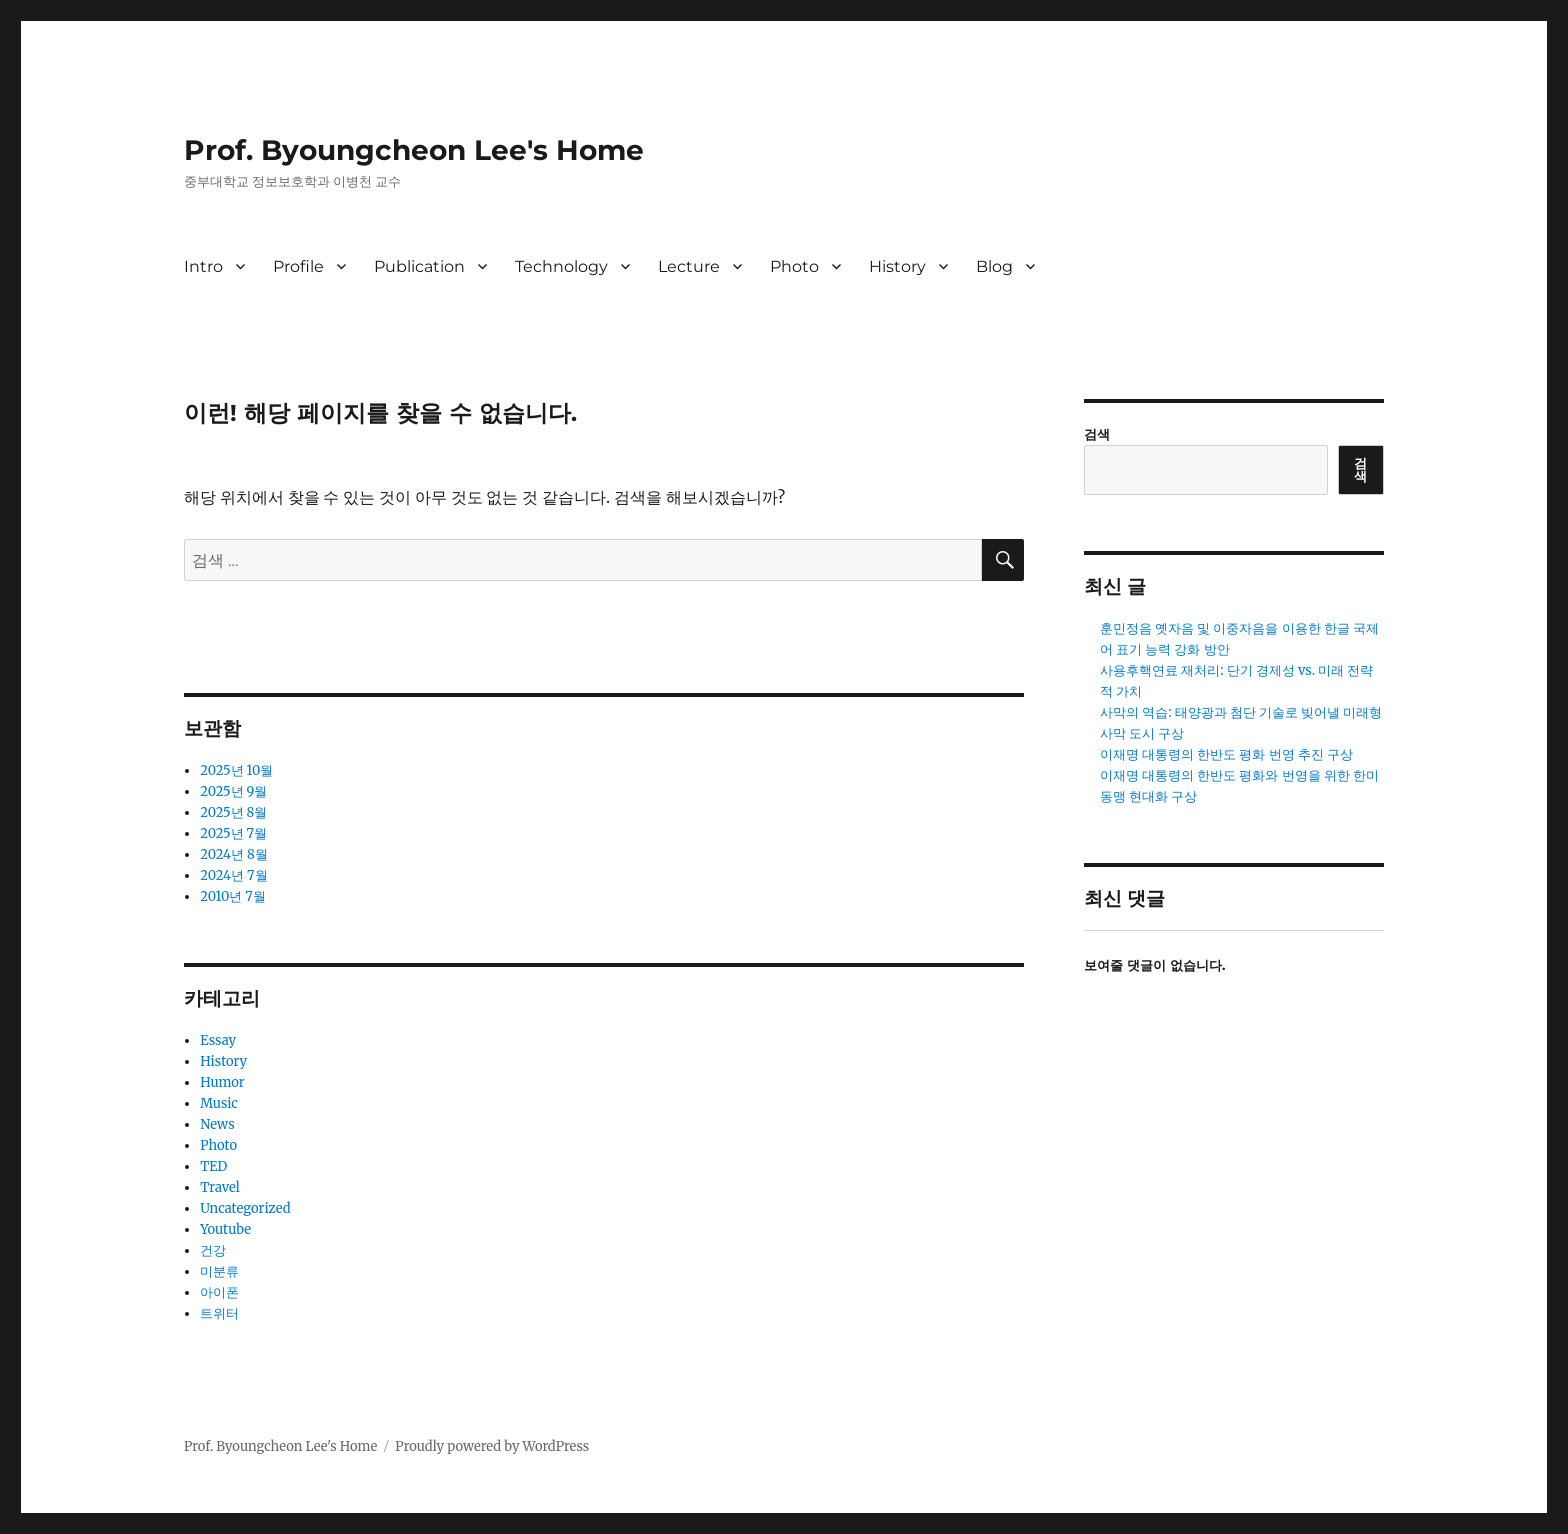  Describe the element at coordinates (222, 1082) in the screenshot. I see `Humor` at that location.